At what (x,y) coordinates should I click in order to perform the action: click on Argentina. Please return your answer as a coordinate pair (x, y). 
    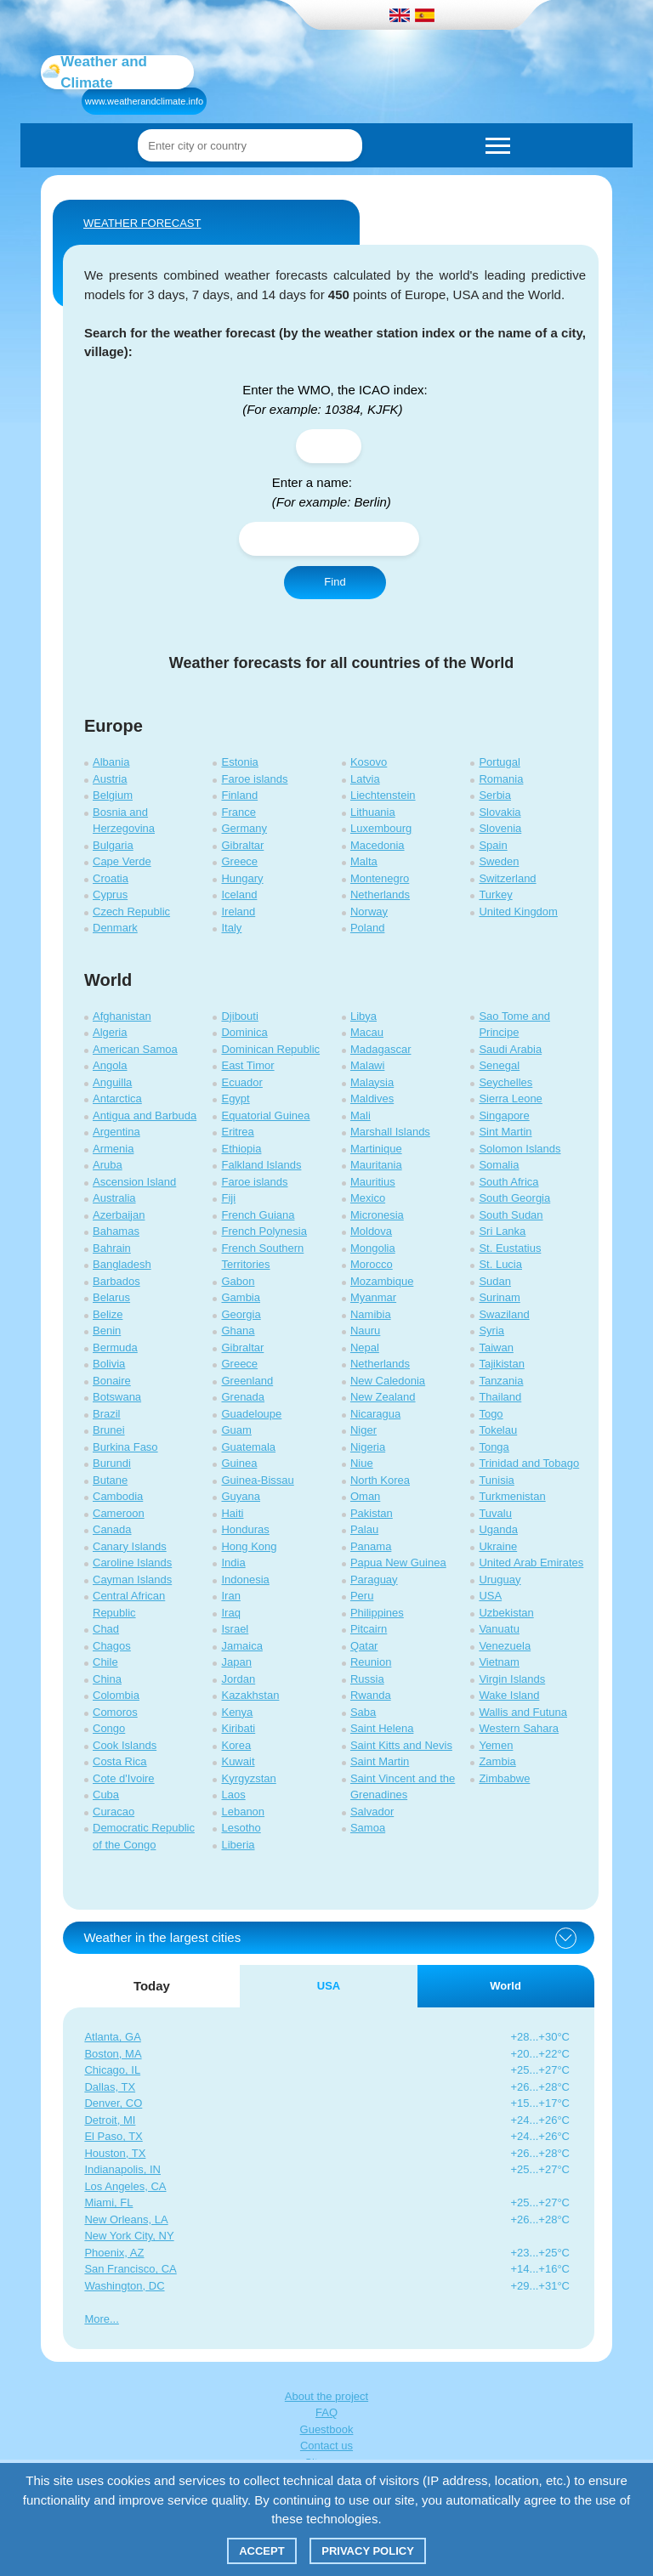
    Looking at the image, I should click on (116, 1131).